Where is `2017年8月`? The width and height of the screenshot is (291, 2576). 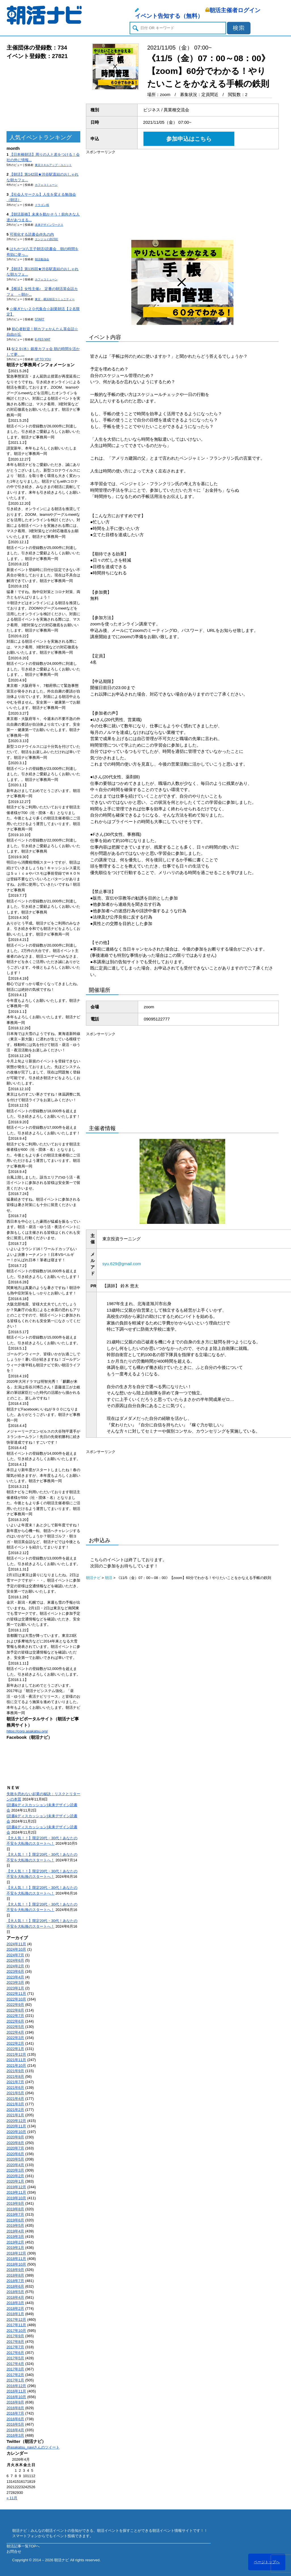 2017年8月 is located at coordinates (15, 2342).